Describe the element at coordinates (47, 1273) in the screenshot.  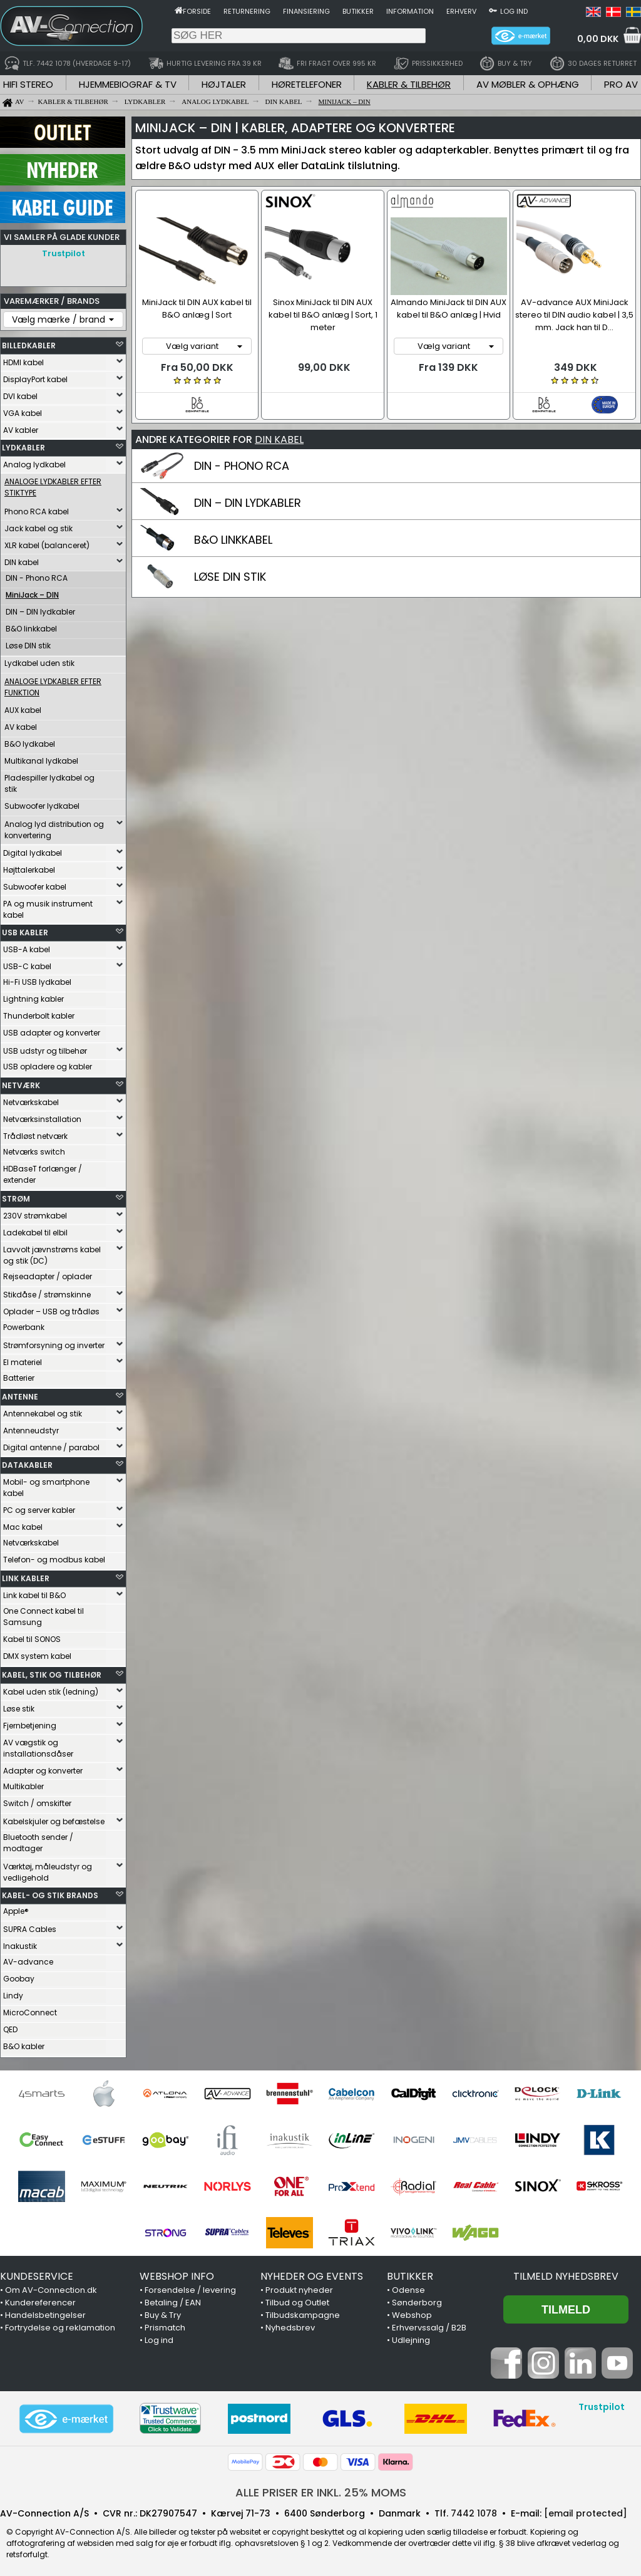
I see `Rejseadapter / oplader` at that location.